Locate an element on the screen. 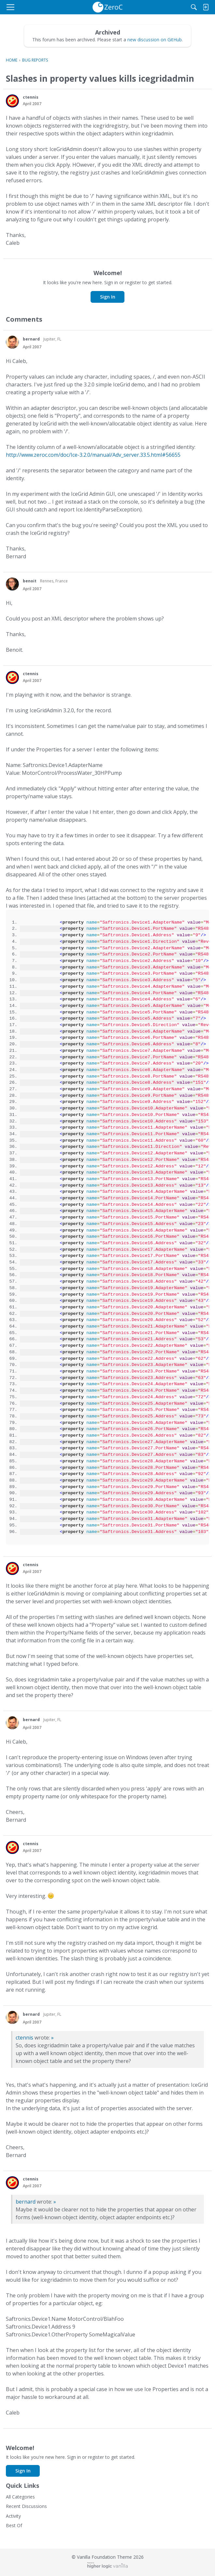  Recent Discussions is located at coordinates (26, 2506).